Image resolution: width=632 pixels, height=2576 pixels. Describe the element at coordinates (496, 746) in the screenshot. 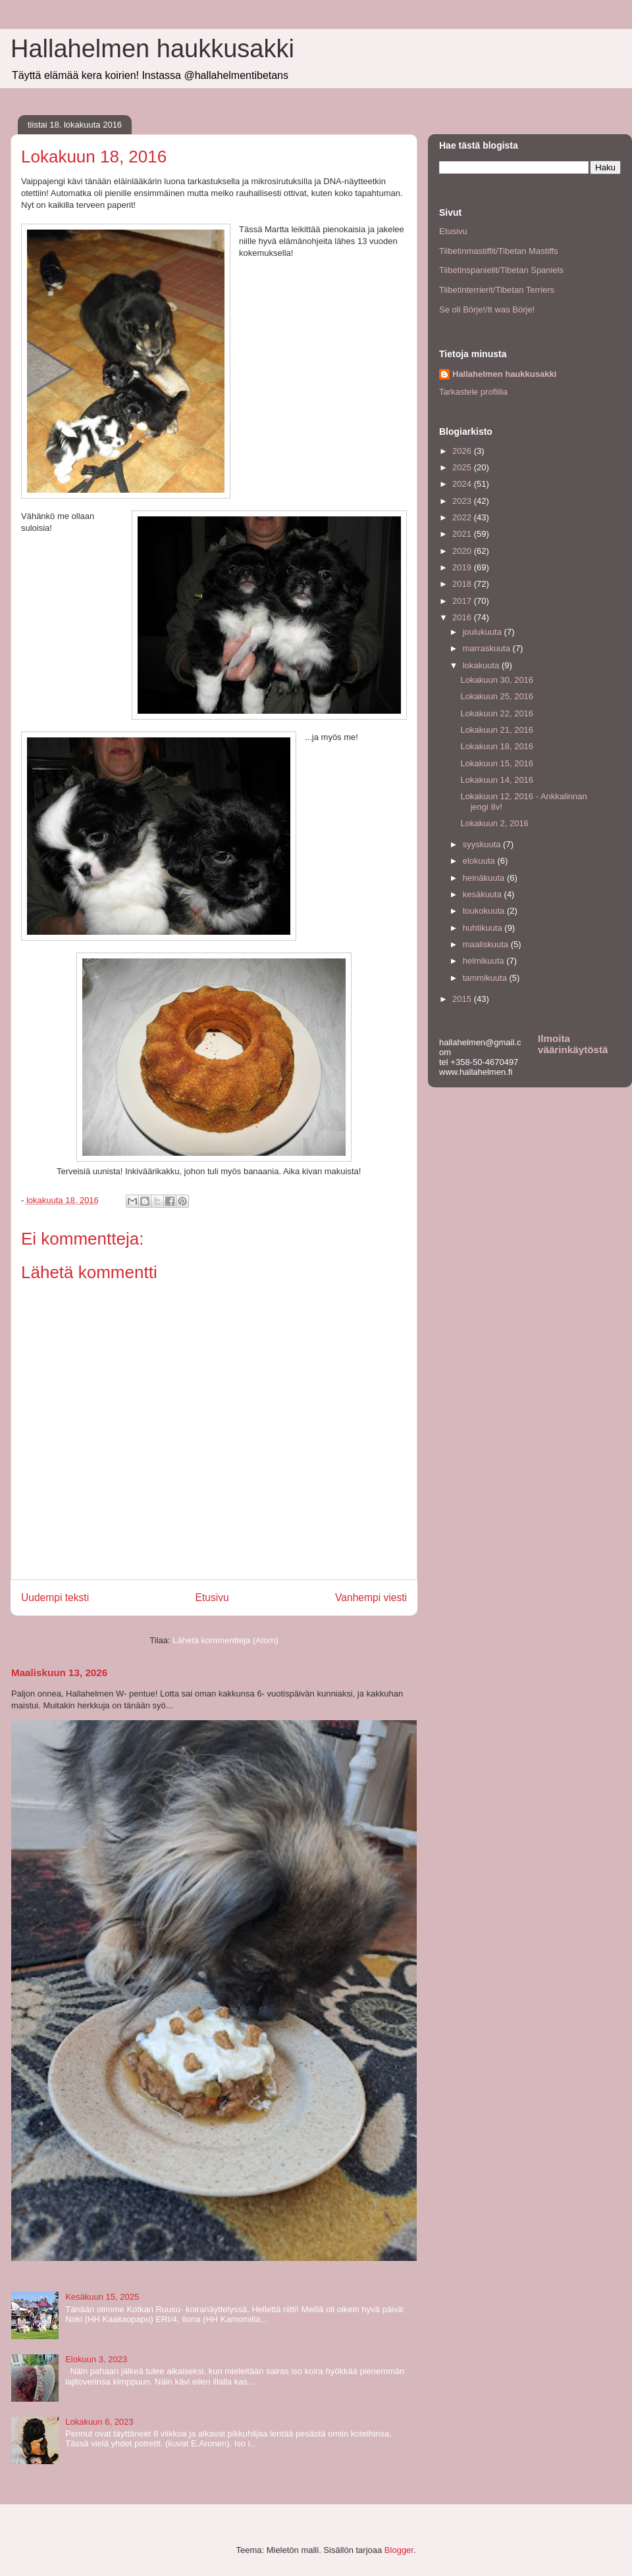

I see `Lokakuun 18, 2016` at that location.